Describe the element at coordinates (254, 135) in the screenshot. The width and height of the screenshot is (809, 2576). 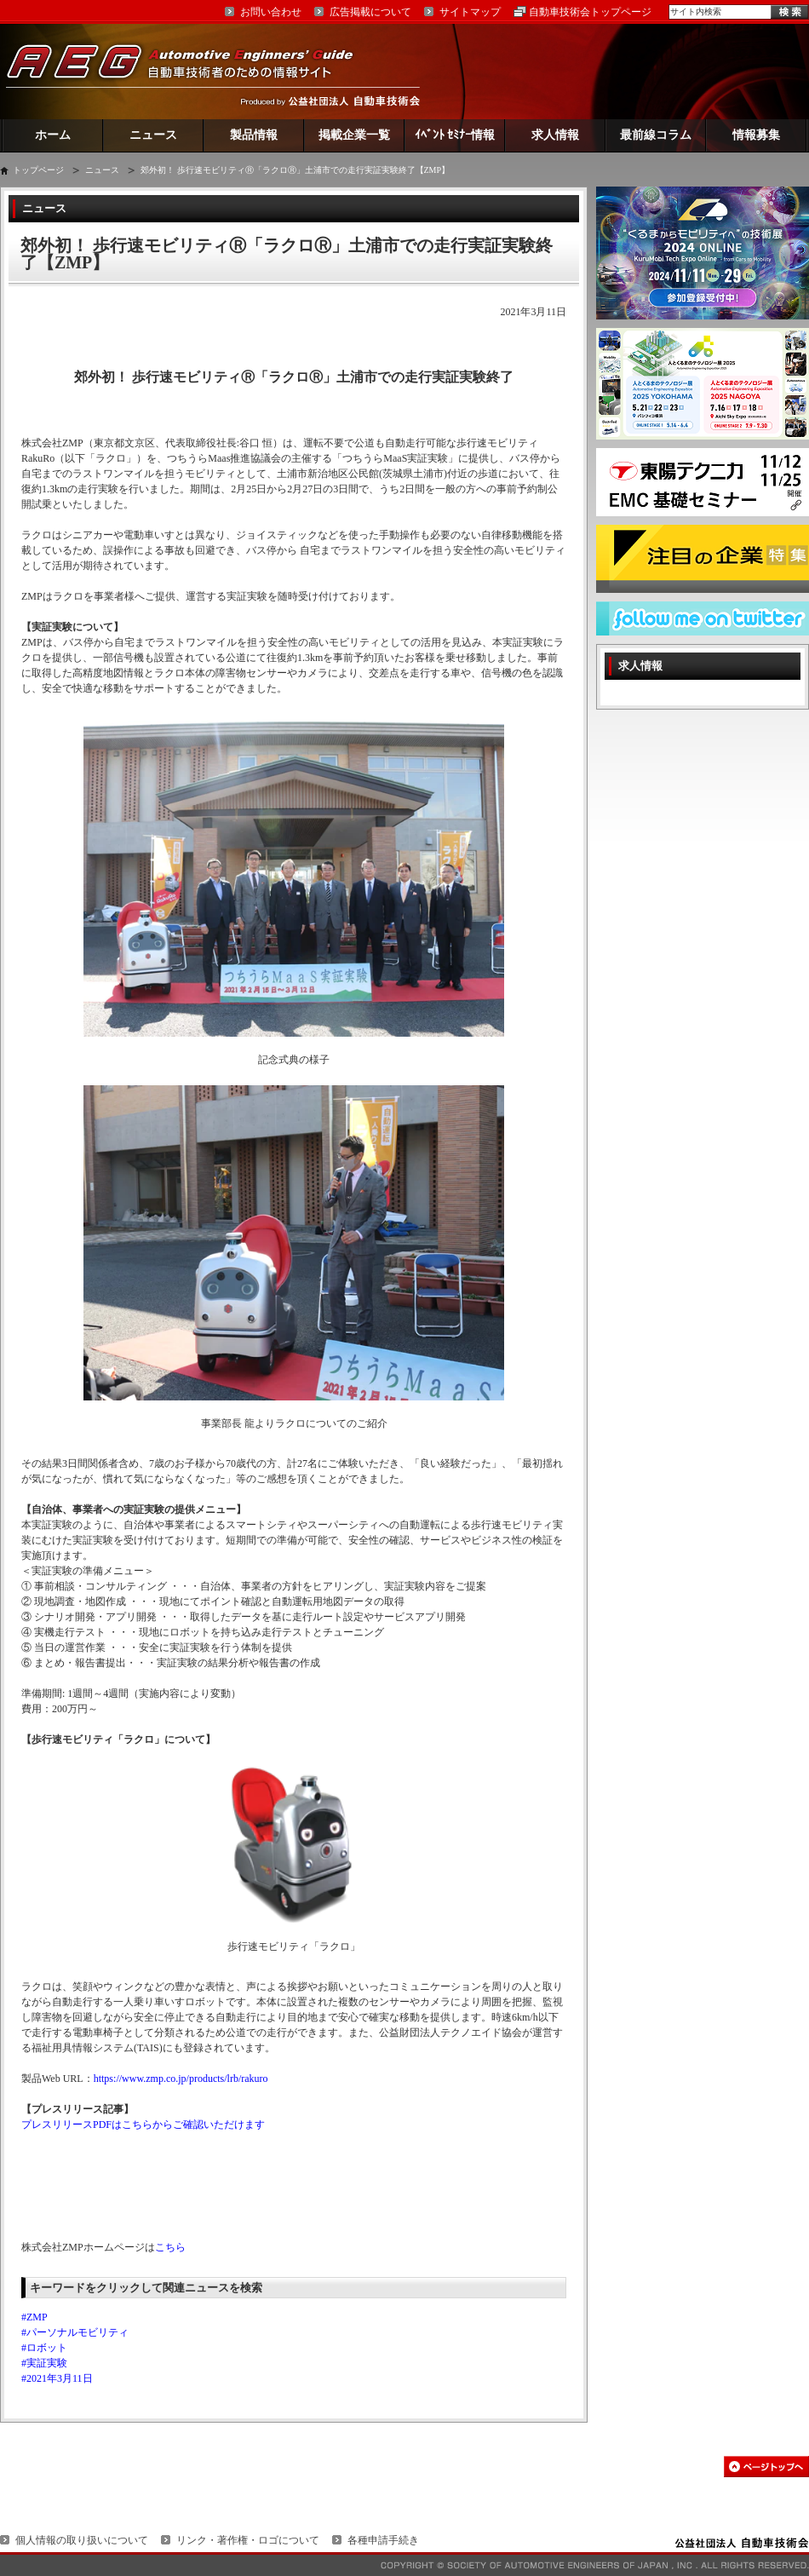
I see `製品情報` at that location.